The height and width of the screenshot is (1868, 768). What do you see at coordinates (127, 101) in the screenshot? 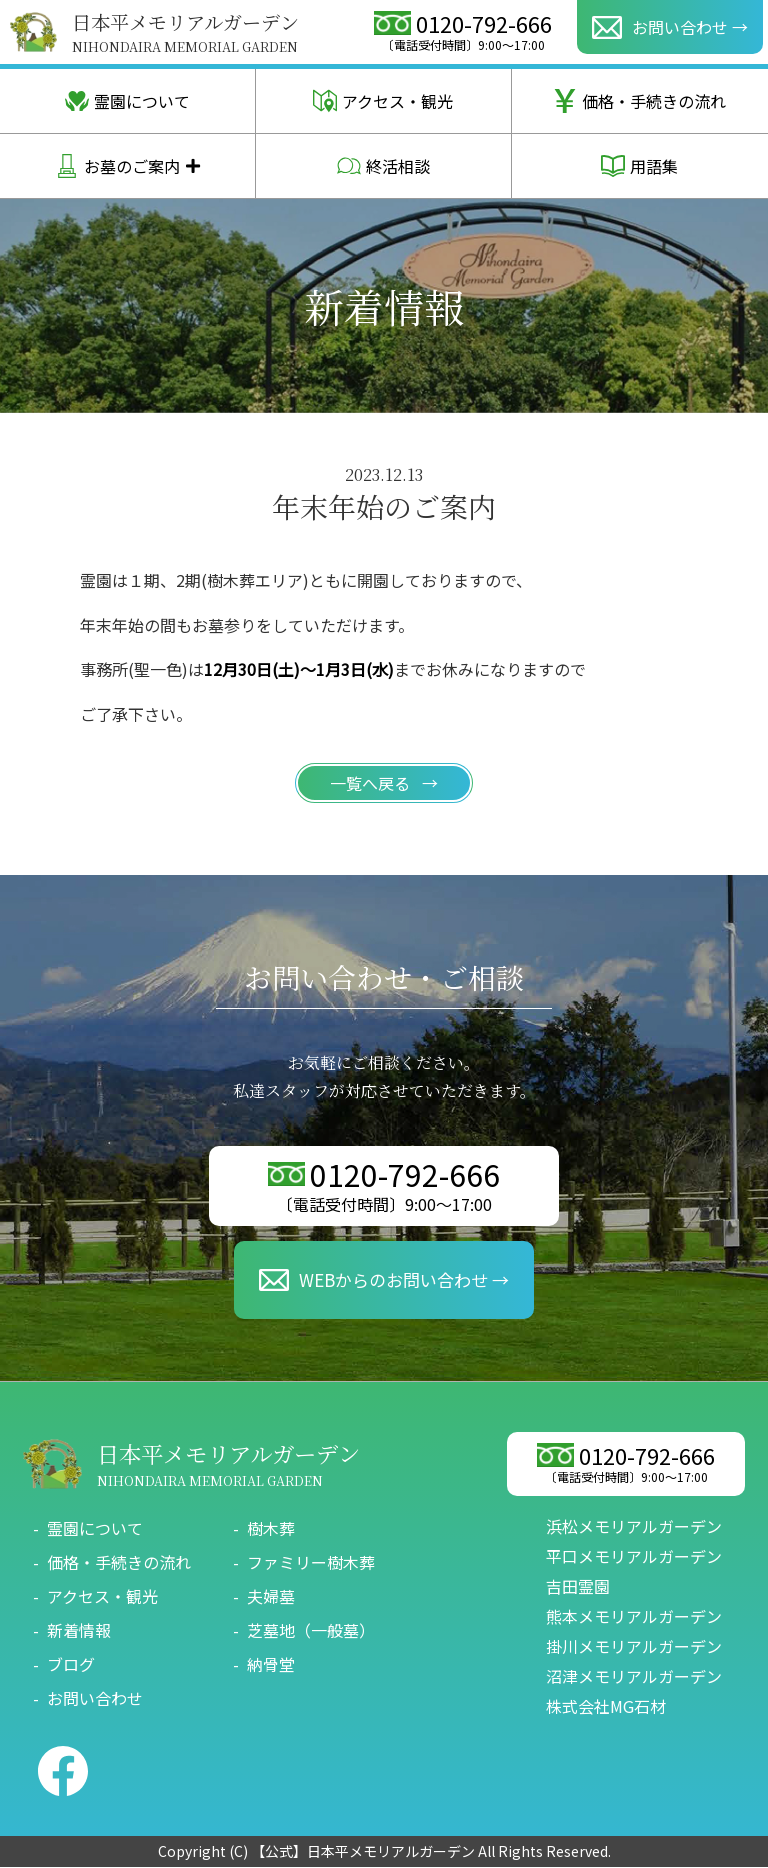
I see `霊園について` at bounding box center [127, 101].